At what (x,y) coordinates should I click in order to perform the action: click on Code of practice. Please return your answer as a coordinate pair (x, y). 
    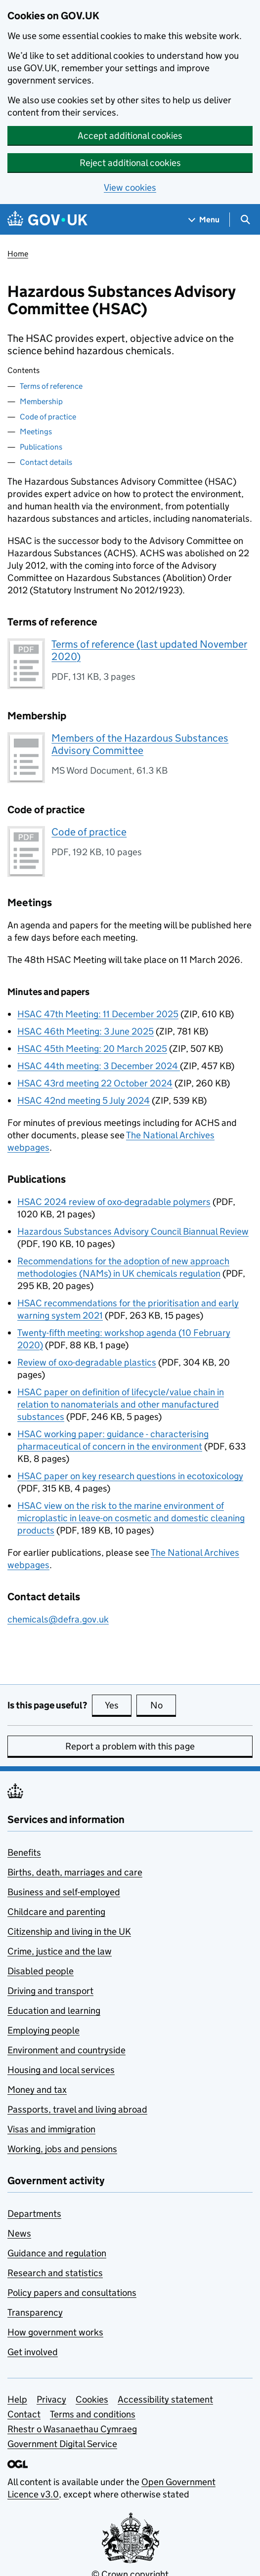
    Looking at the image, I should click on (48, 416).